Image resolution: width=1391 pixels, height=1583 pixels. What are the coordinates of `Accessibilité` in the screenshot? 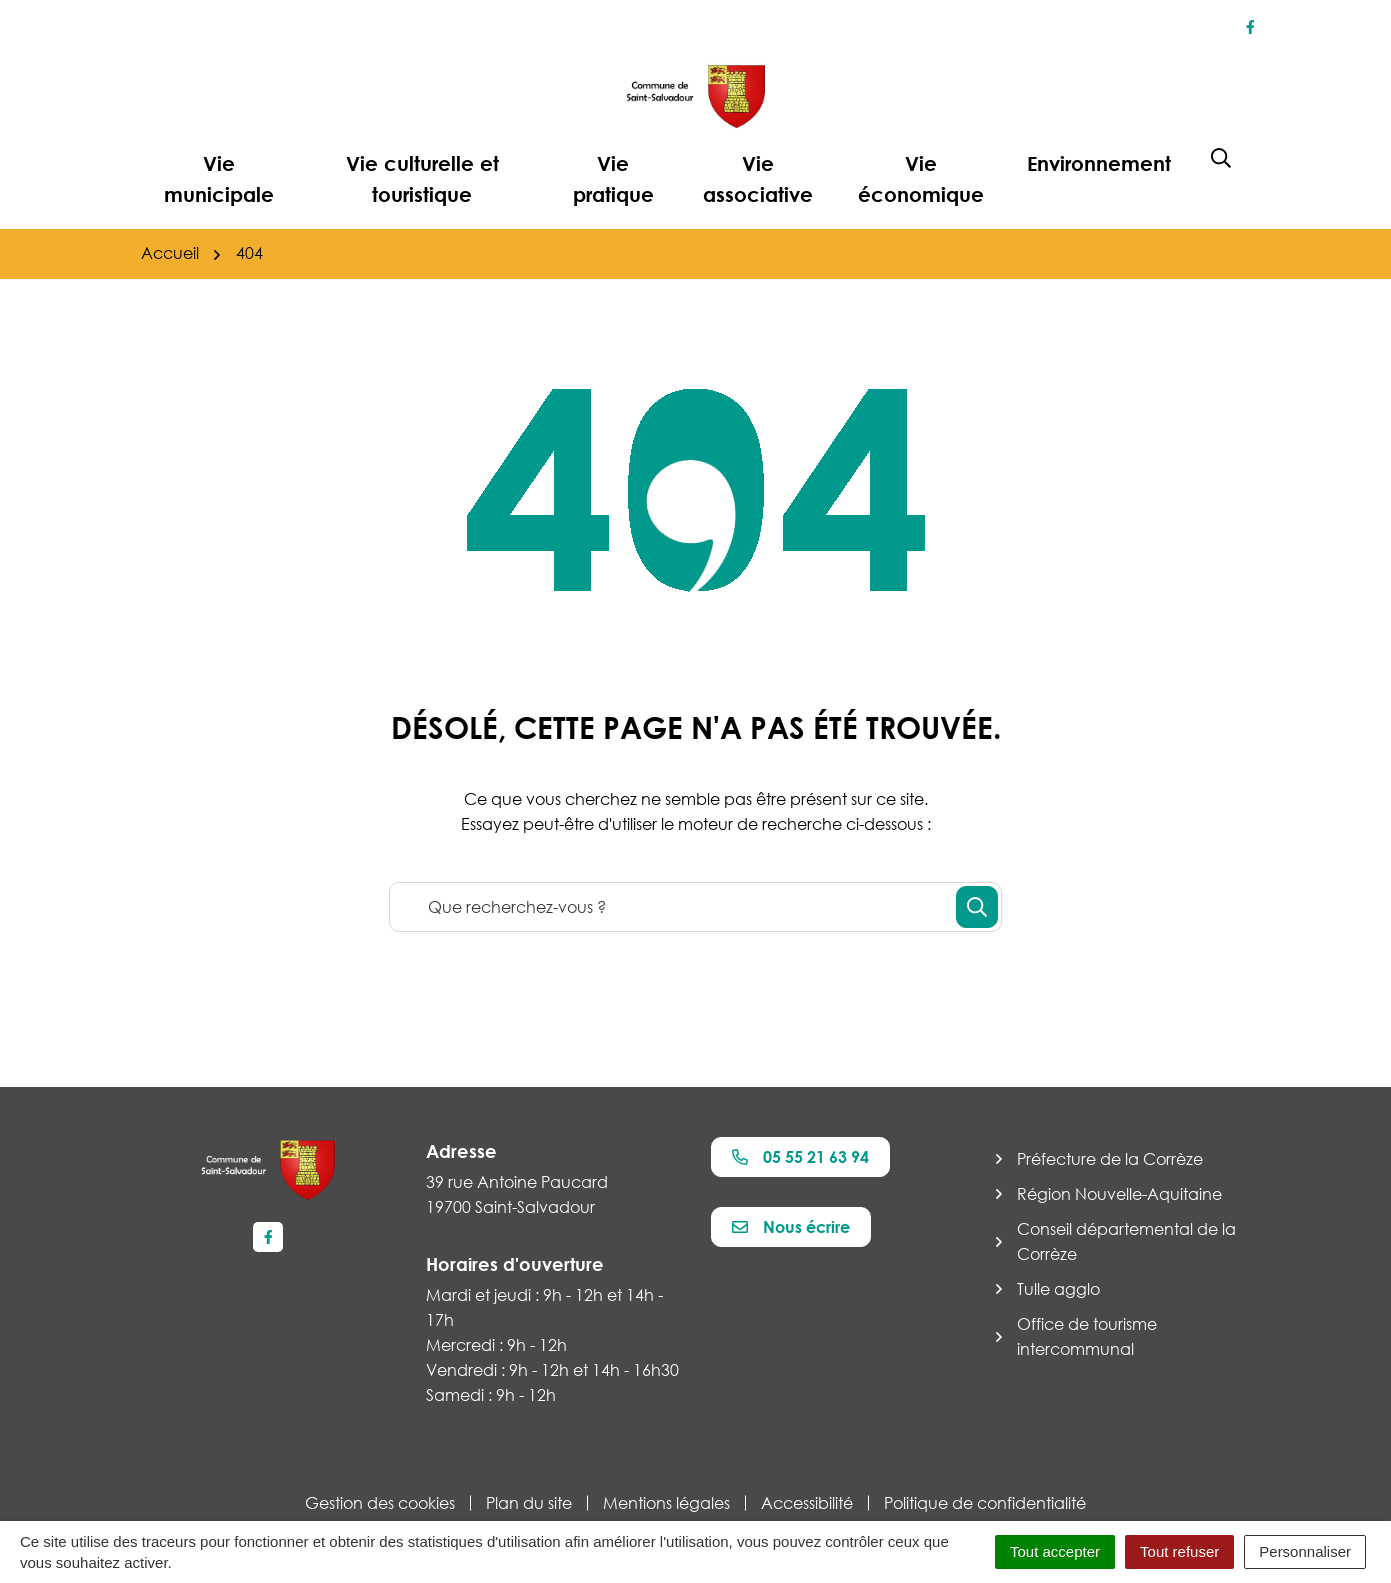 It's located at (807, 1503).